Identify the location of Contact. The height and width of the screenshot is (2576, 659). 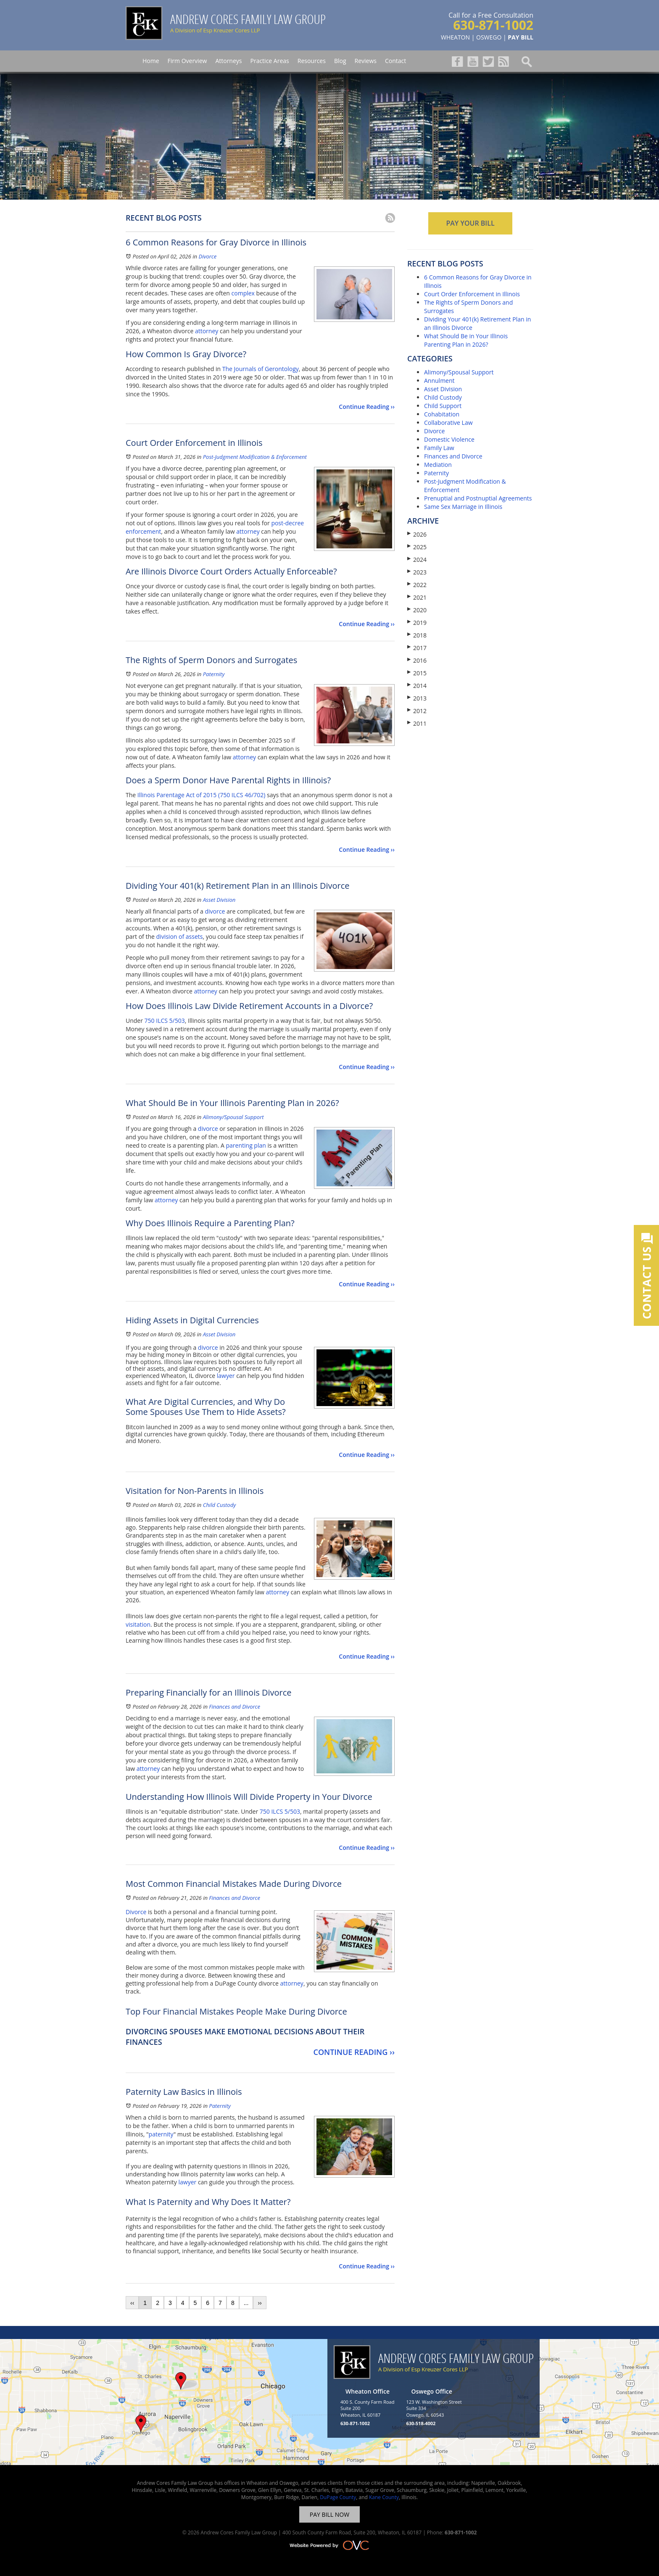
(395, 61).